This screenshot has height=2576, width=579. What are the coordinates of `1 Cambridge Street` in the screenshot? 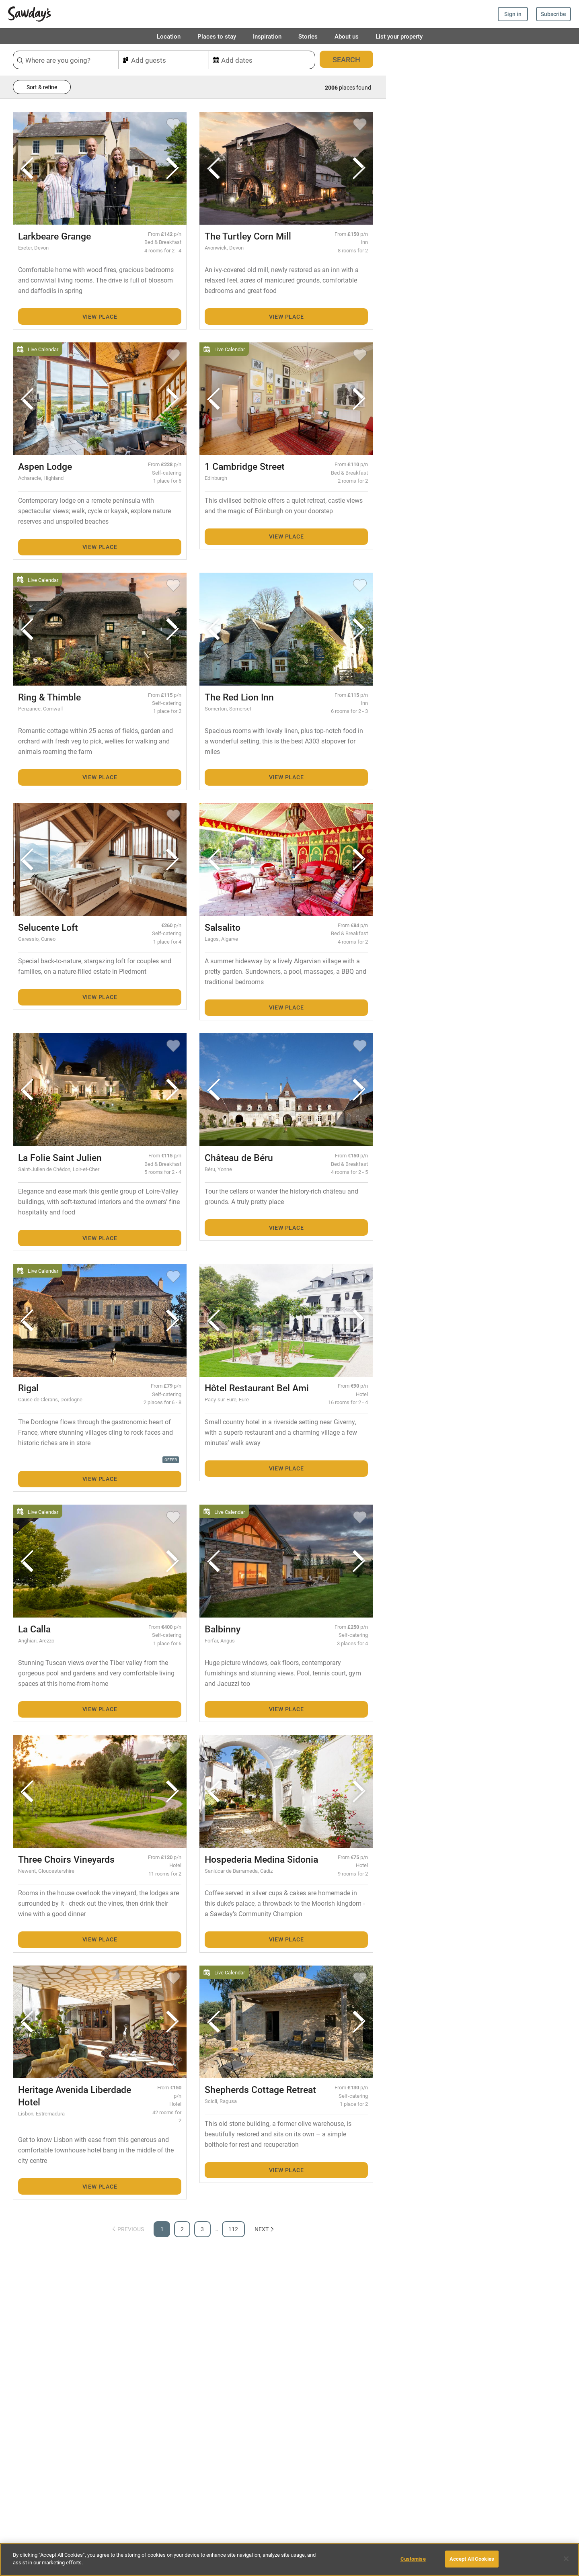 It's located at (245, 466).